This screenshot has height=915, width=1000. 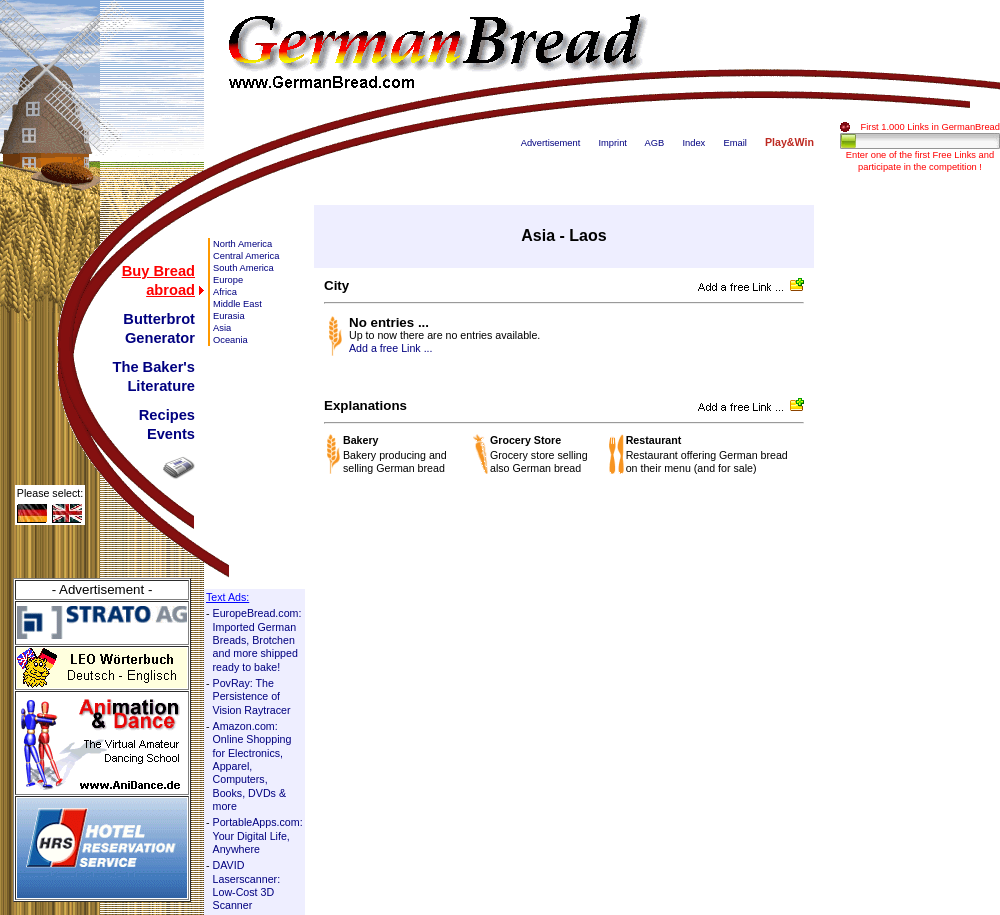 I want to click on Index, so click(x=693, y=143).